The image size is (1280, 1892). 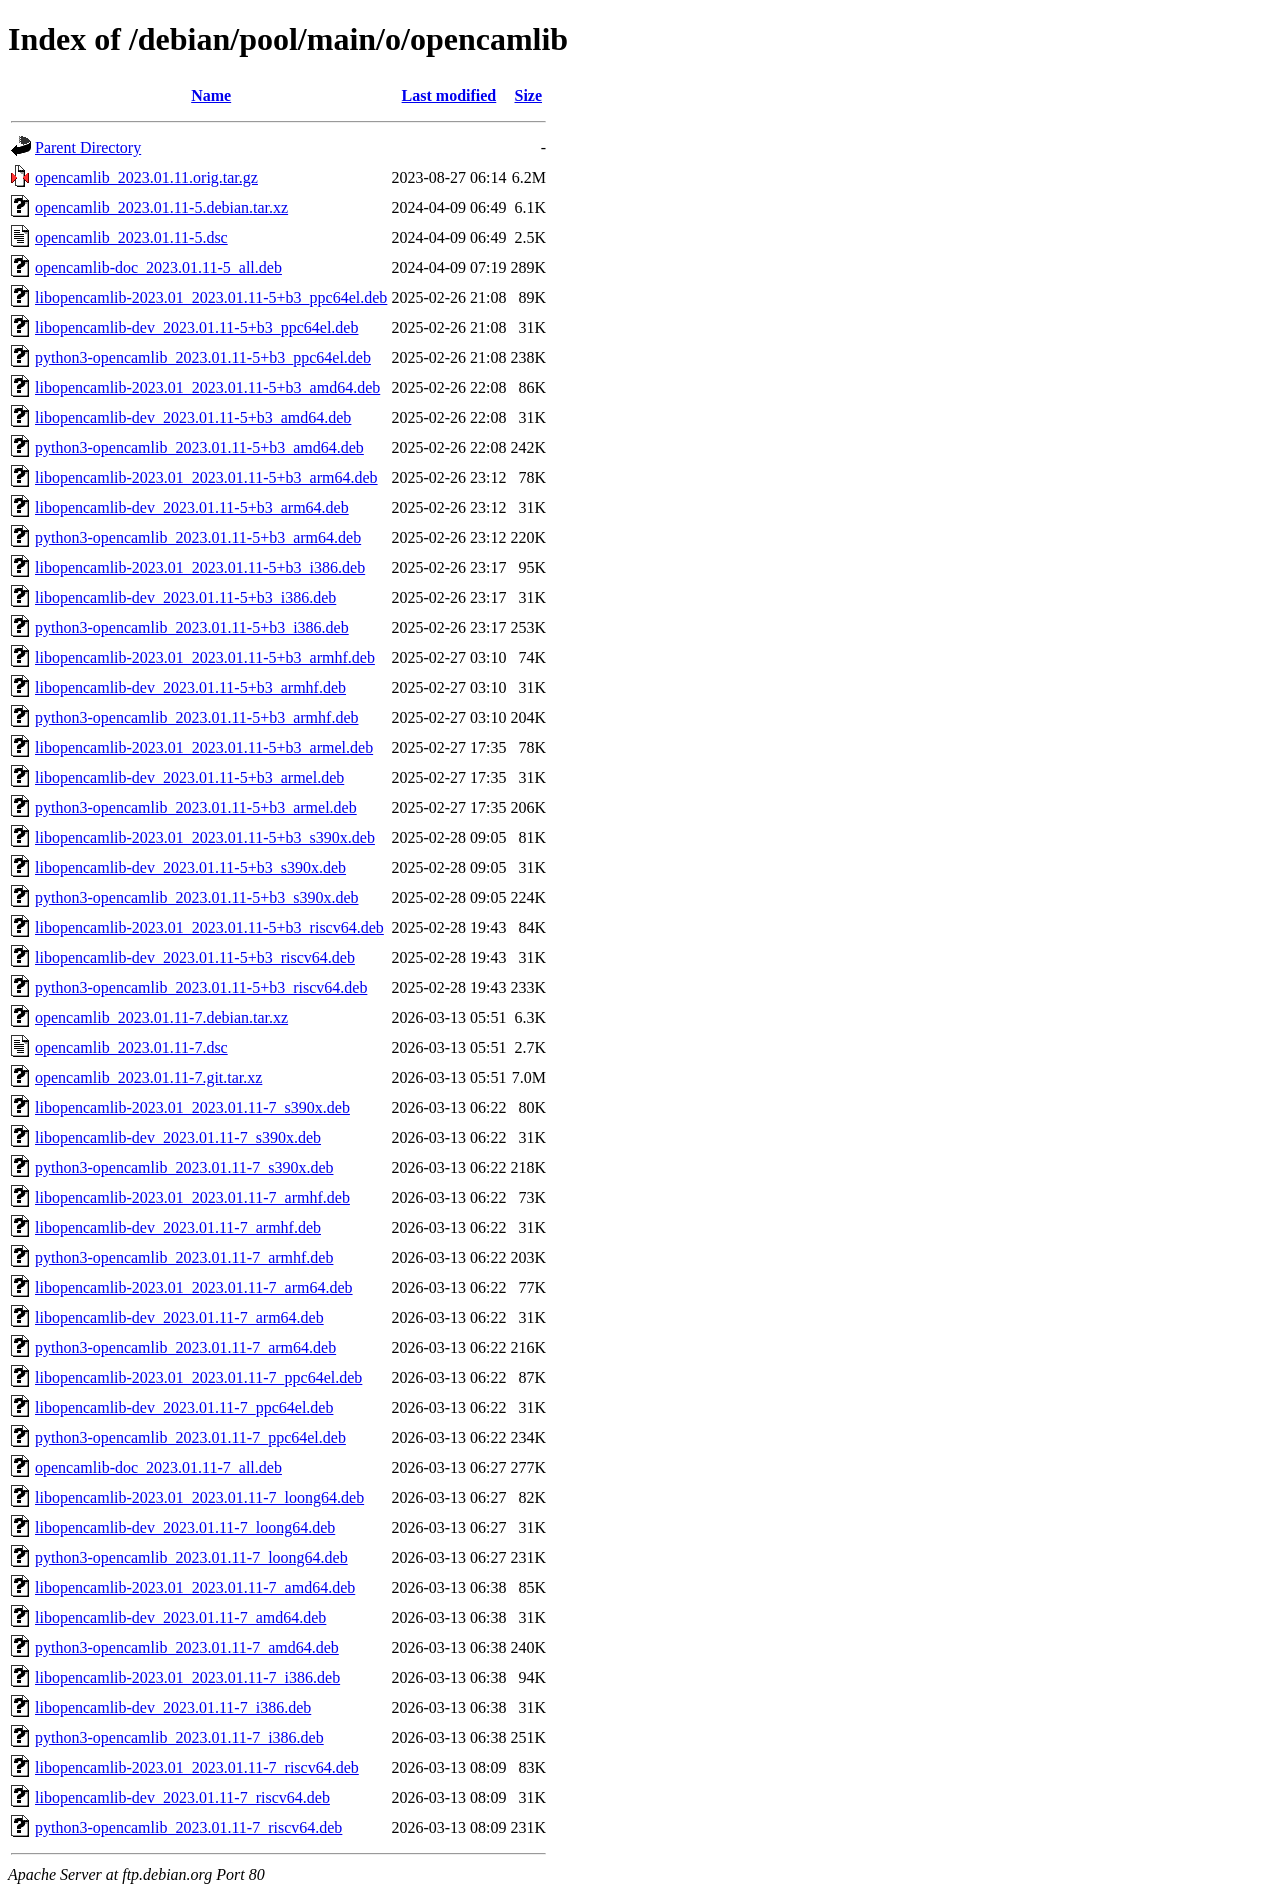 What do you see at coordinates (192, 507) in the screenshot?
I see `libopencamlib-dev_2023.01.11-5+b3_arm64.deb` at bounding box center [192, 507].